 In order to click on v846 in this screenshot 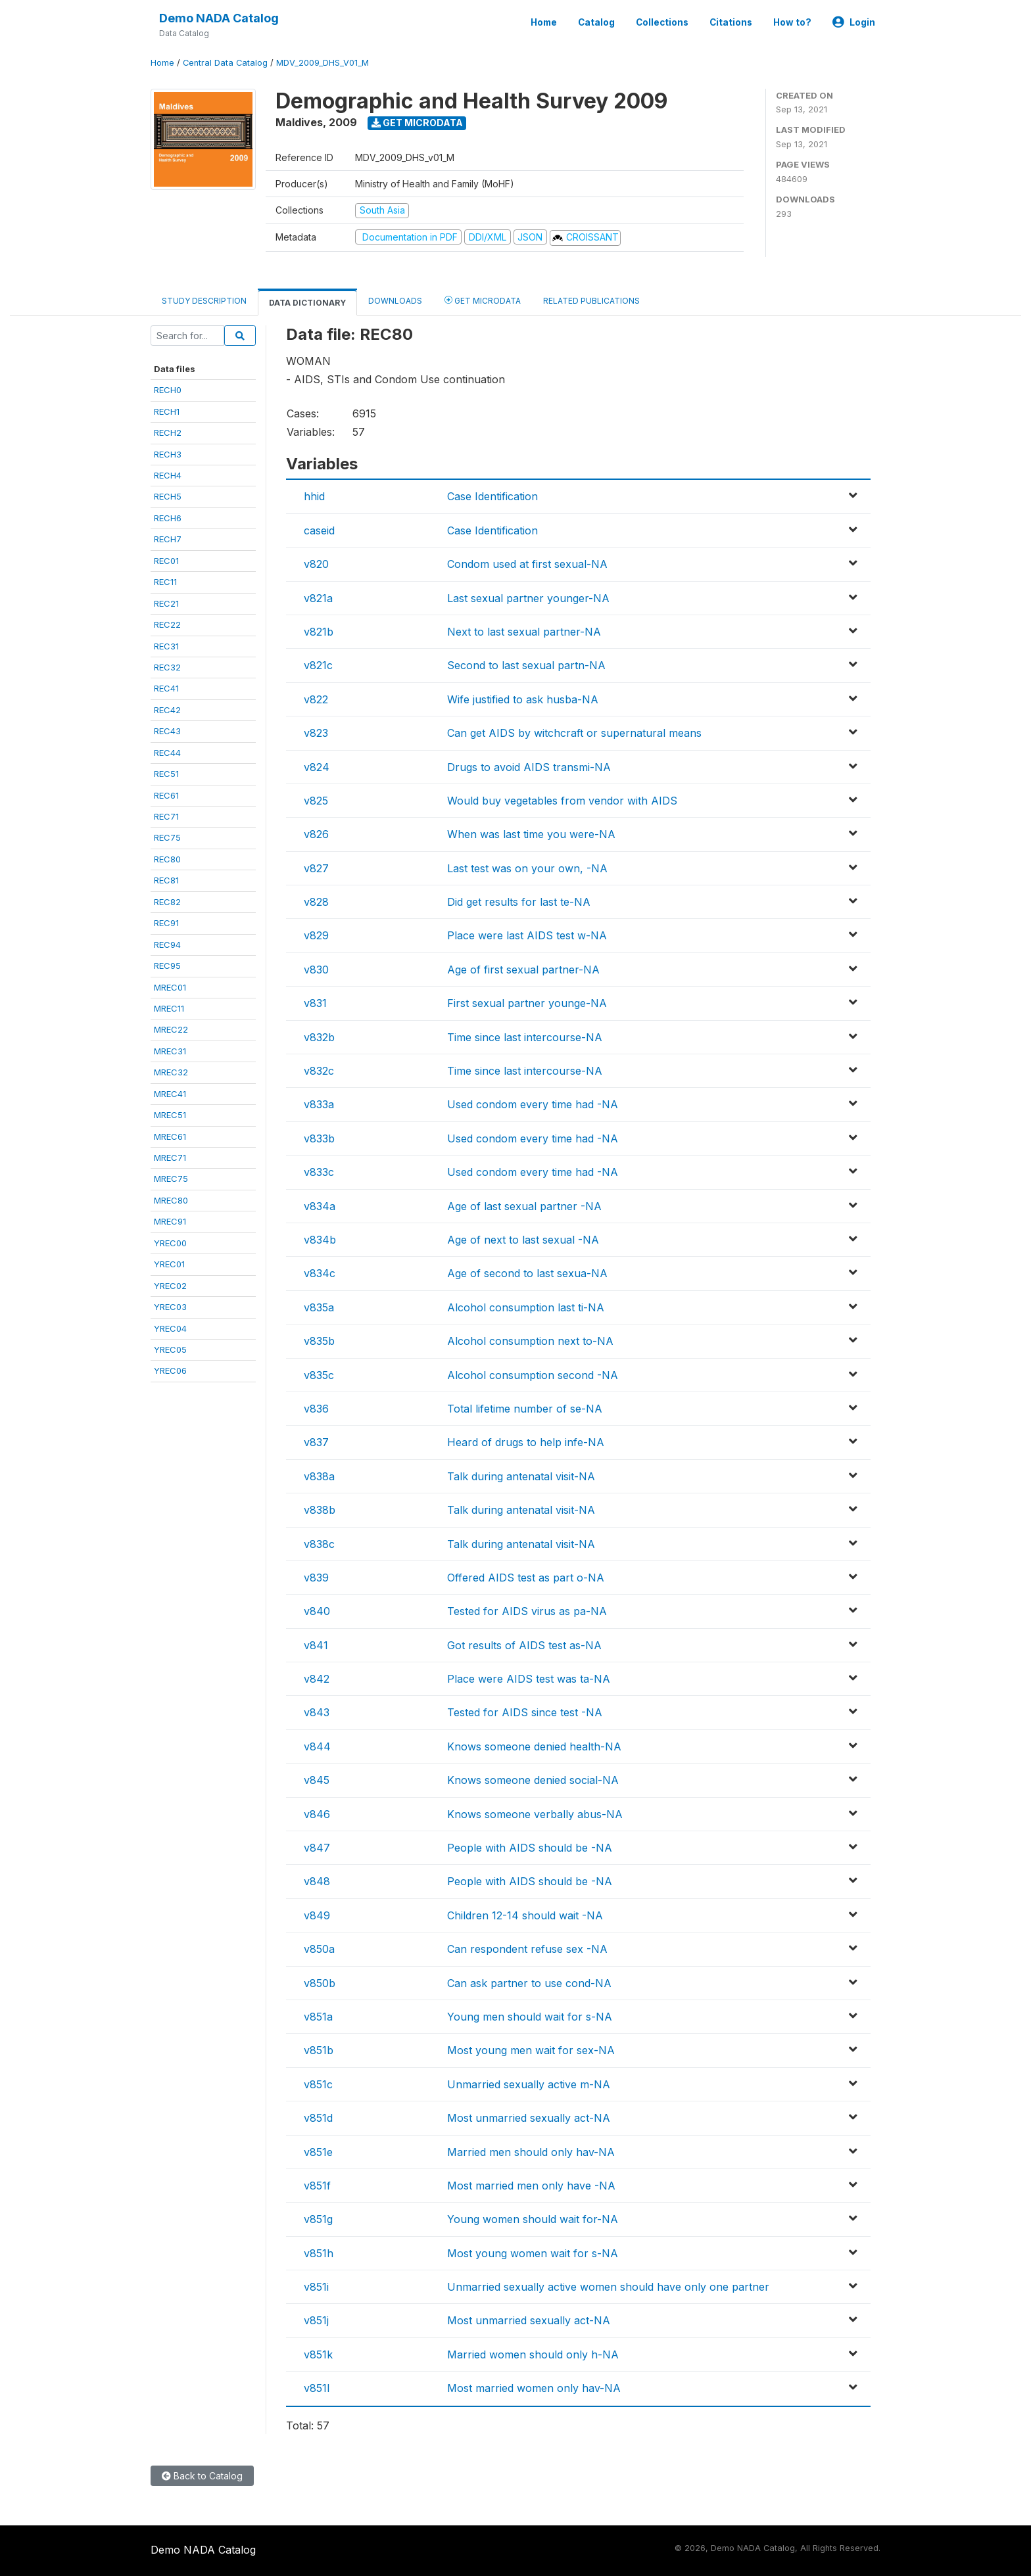, I will do `click(317, 1814)`.